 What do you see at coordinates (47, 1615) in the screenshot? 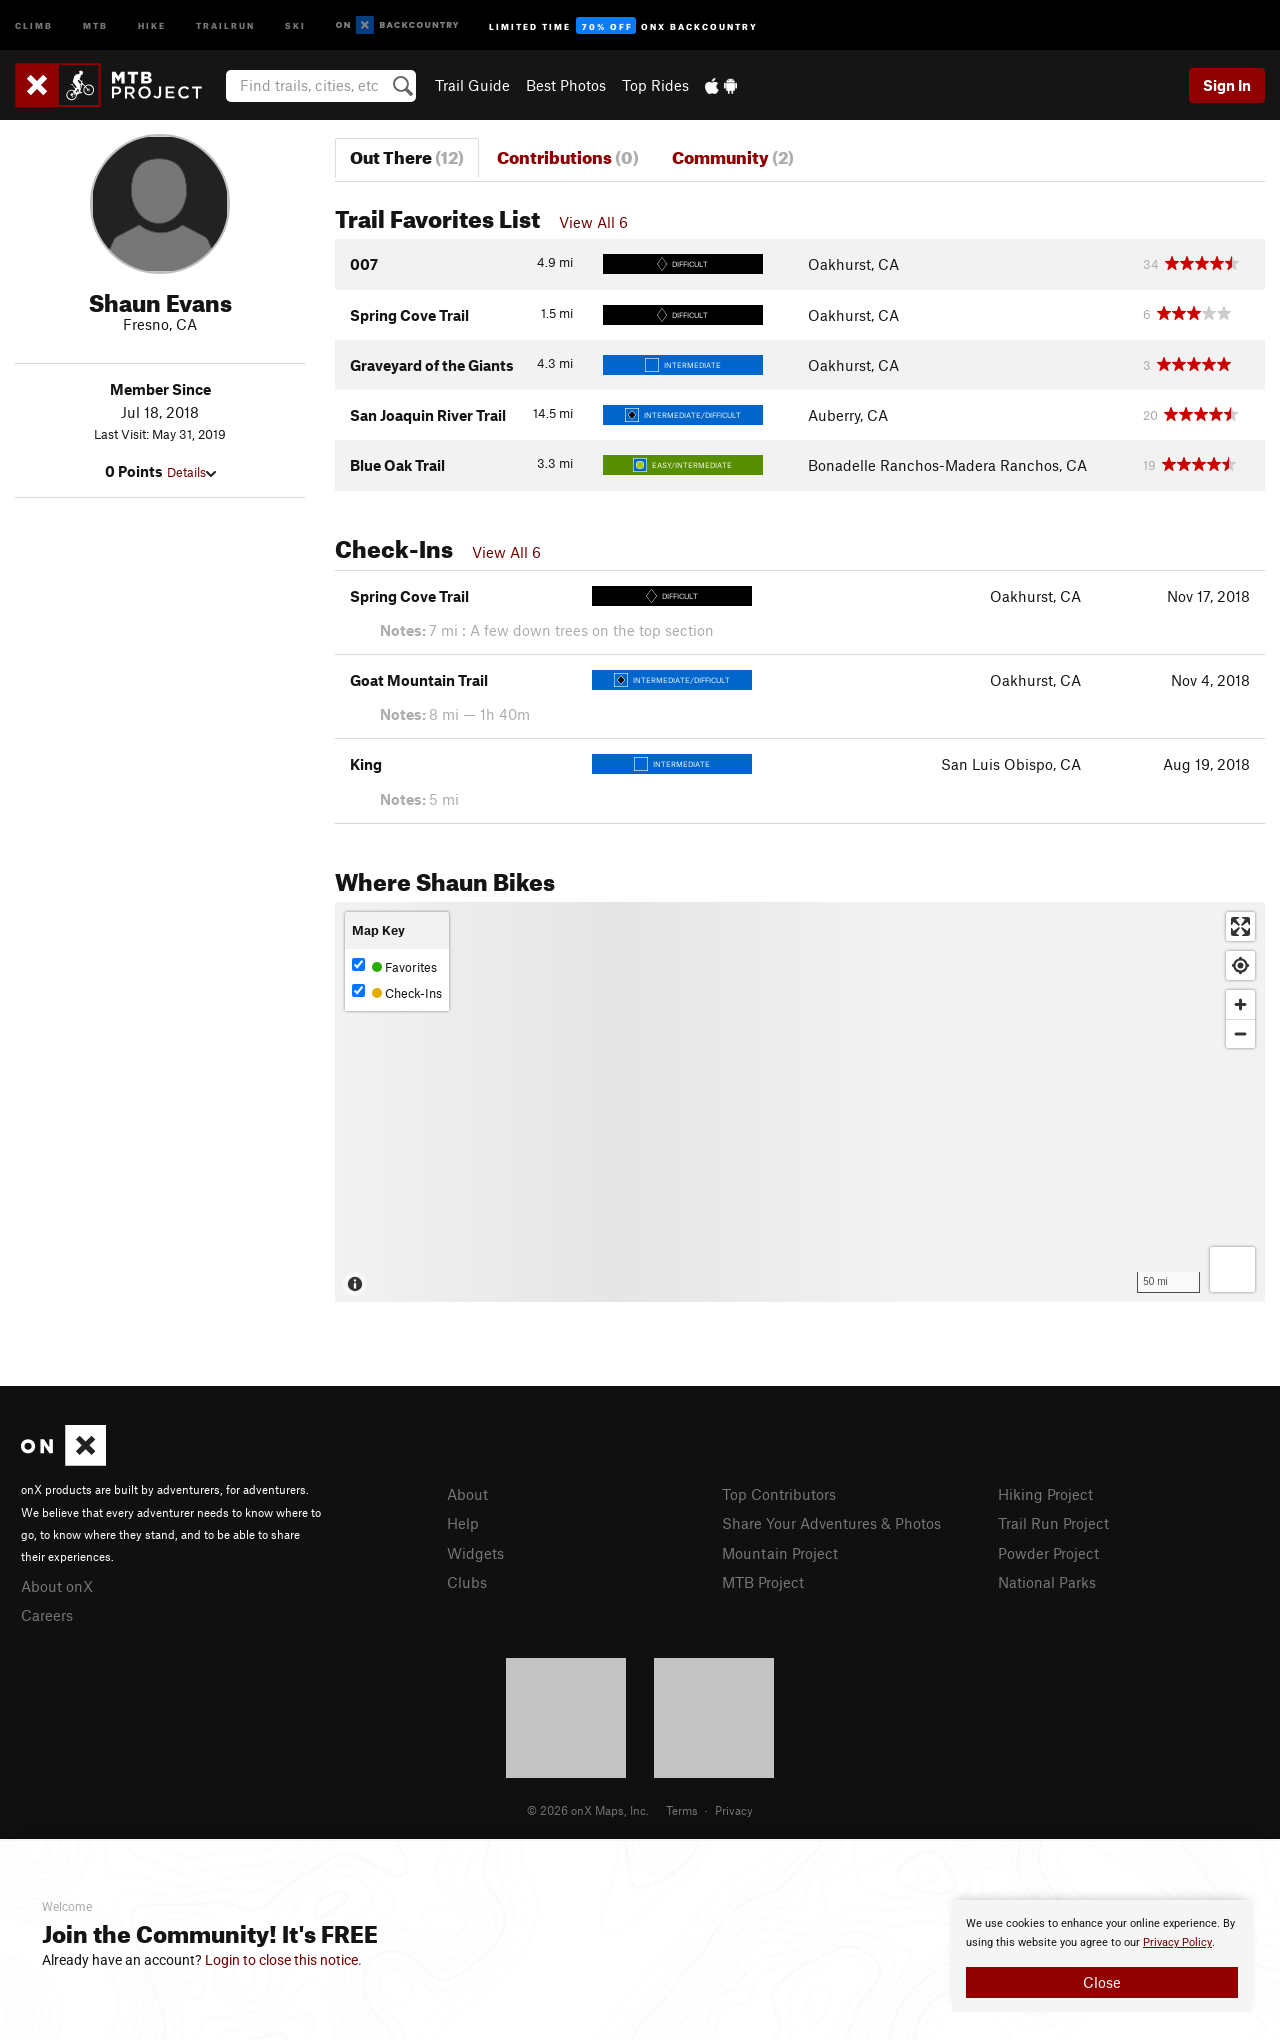
I see `Careers` at bounding box center [47, 1615].